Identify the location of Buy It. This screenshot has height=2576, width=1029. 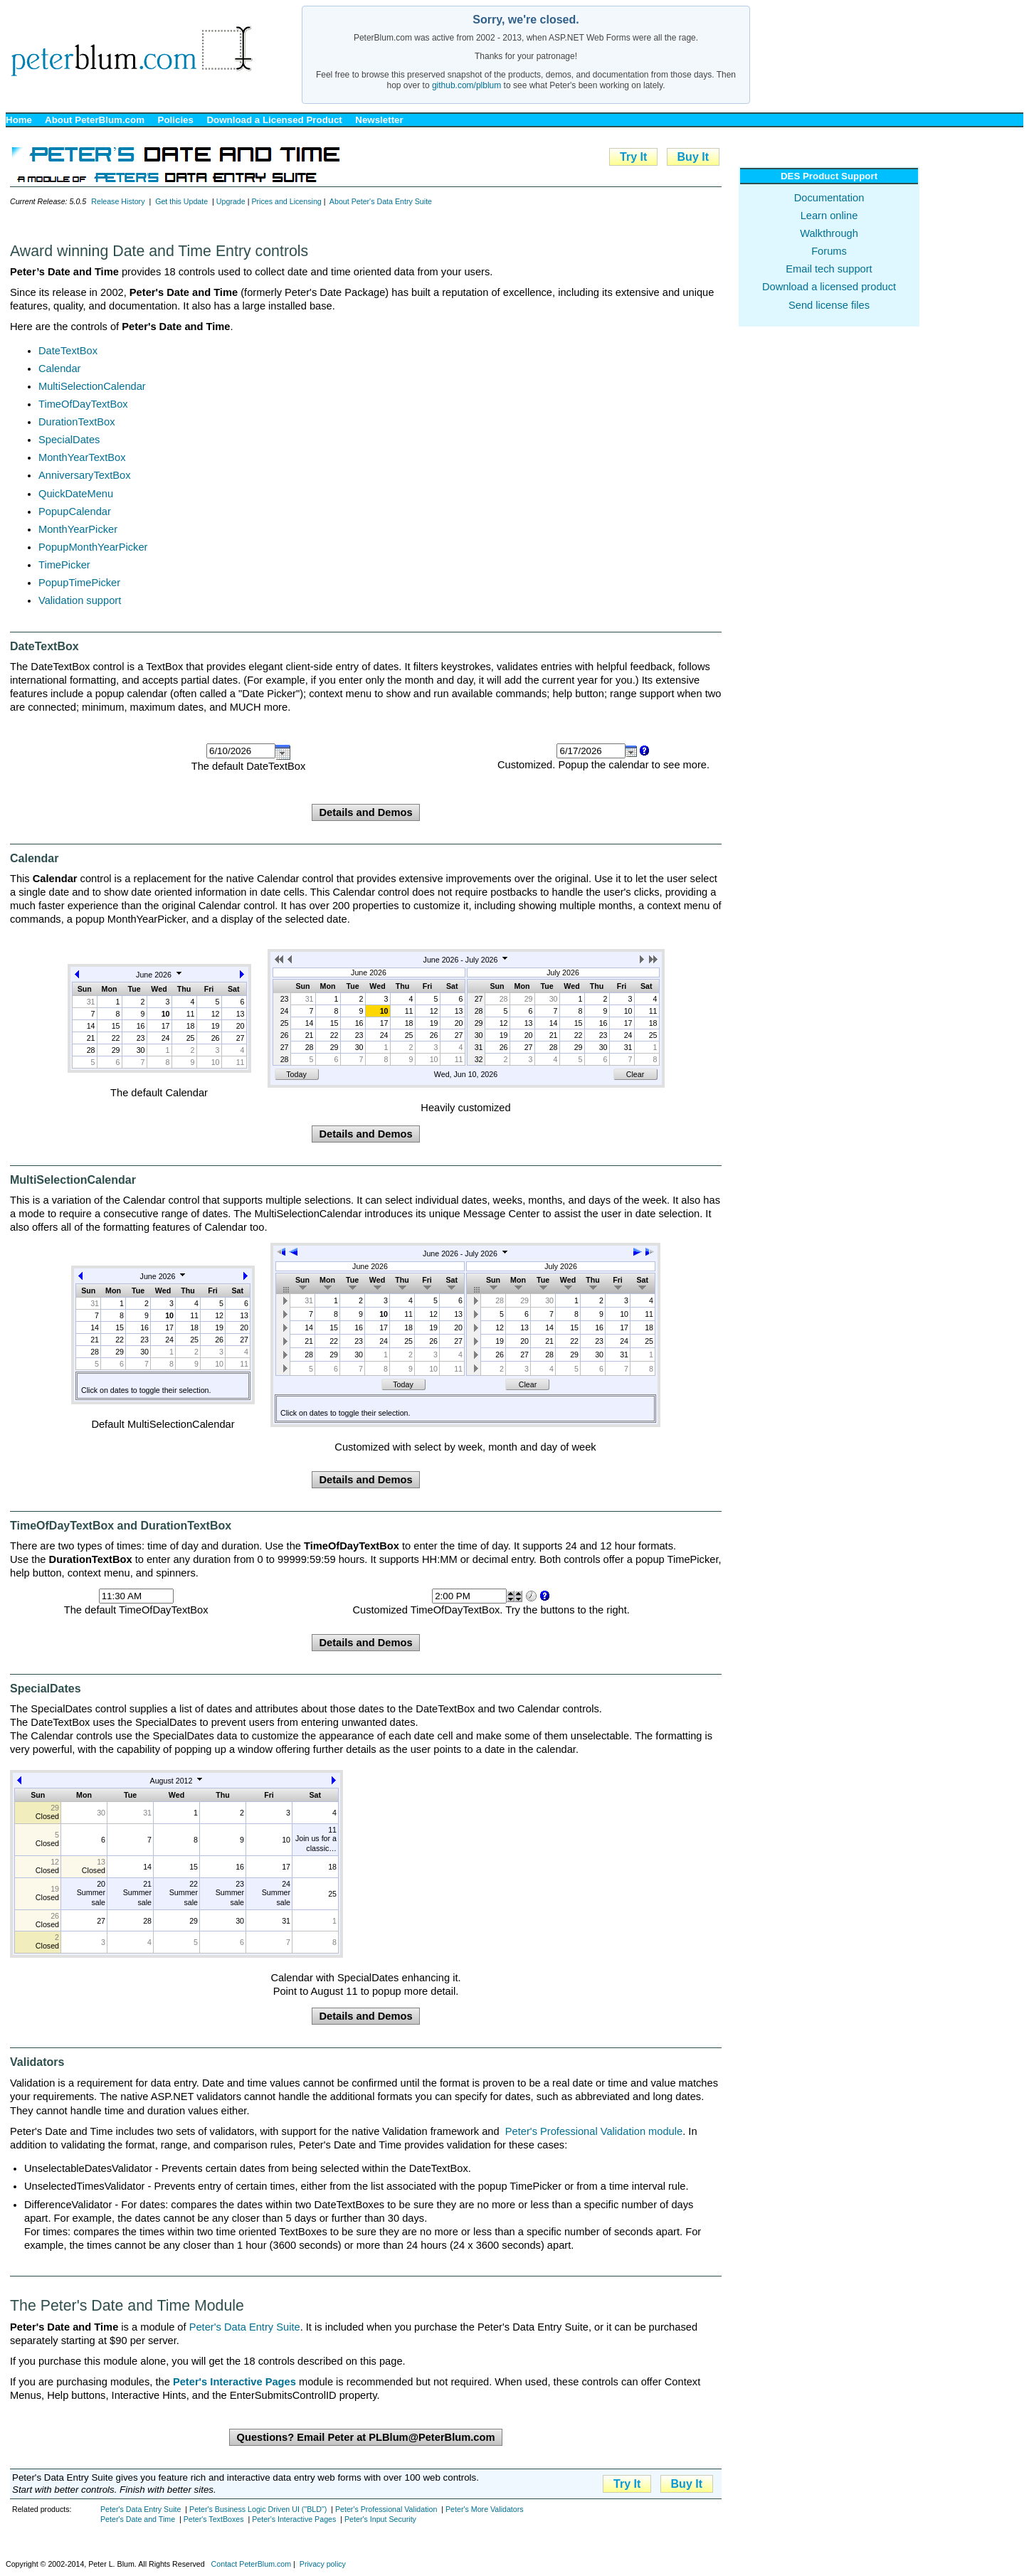
(693, 157).